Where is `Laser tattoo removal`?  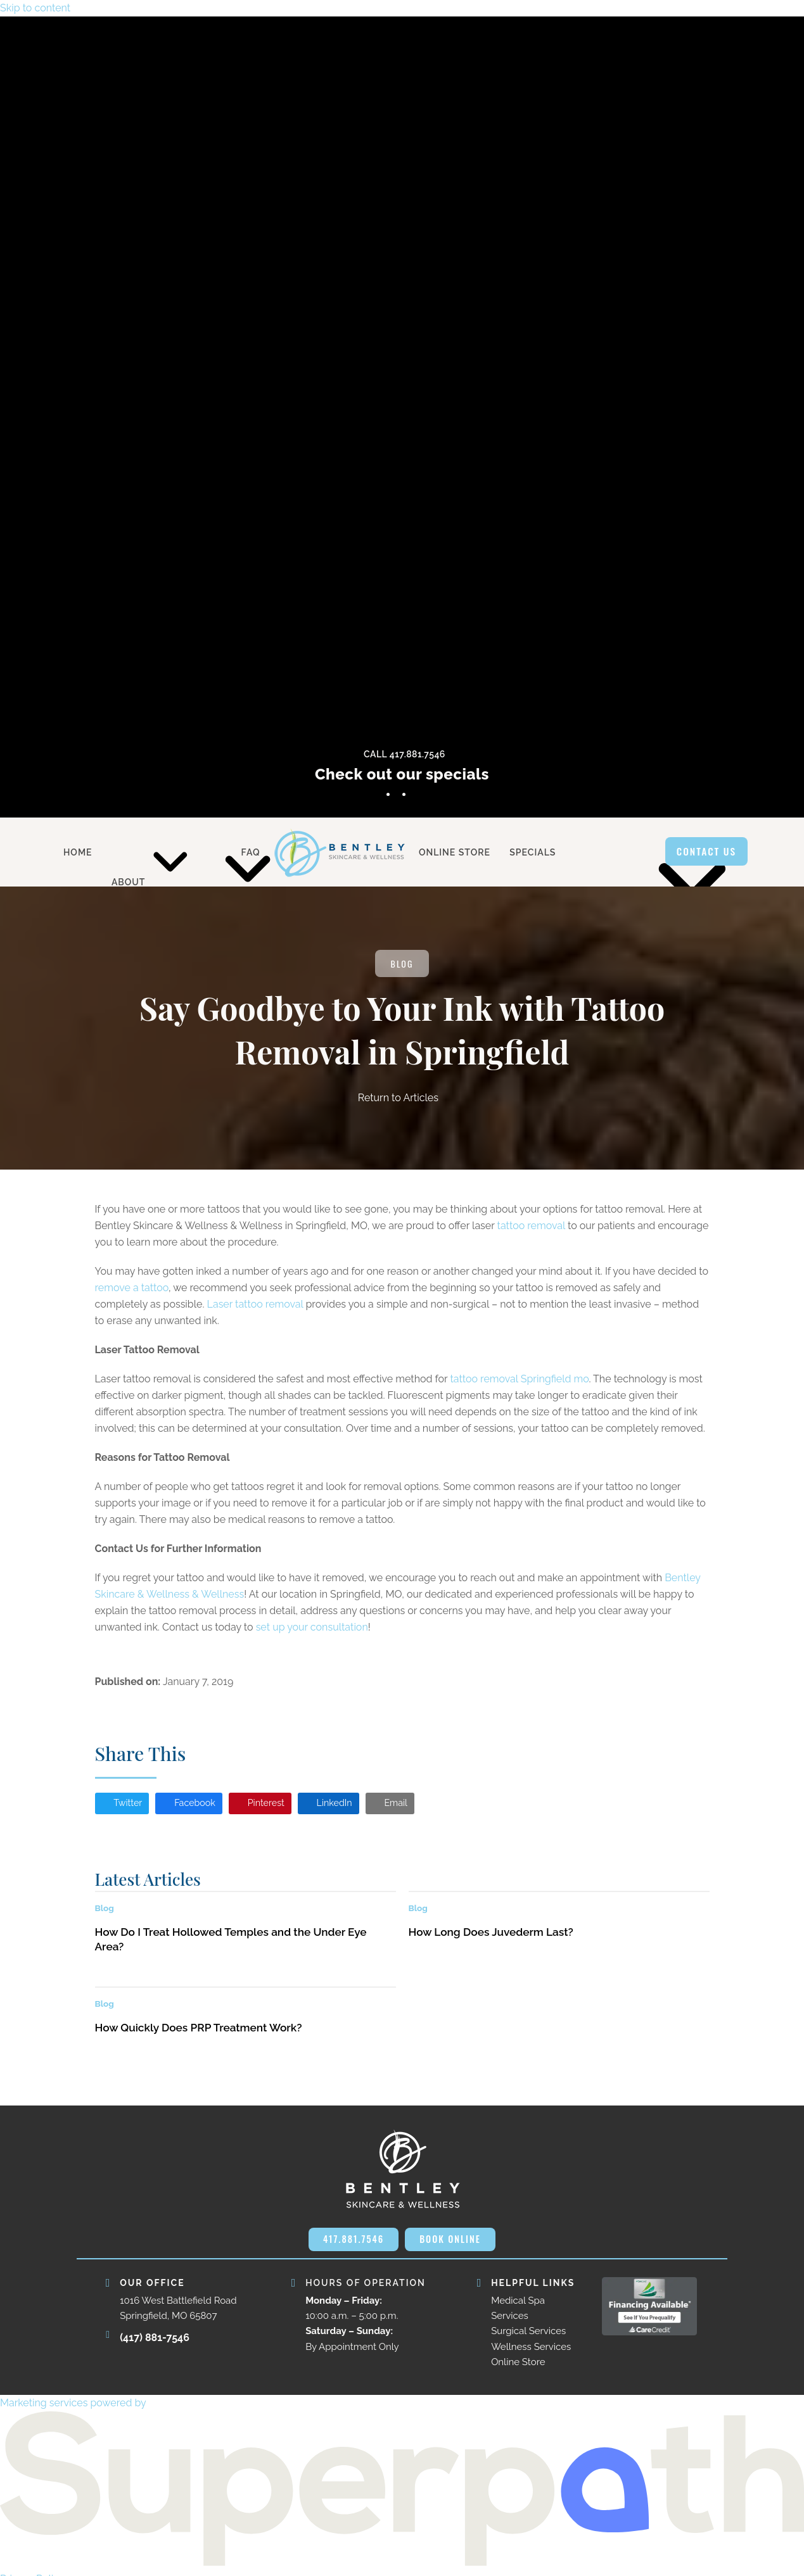
Laser tattoo removal is located at coordinates (255, 1305).